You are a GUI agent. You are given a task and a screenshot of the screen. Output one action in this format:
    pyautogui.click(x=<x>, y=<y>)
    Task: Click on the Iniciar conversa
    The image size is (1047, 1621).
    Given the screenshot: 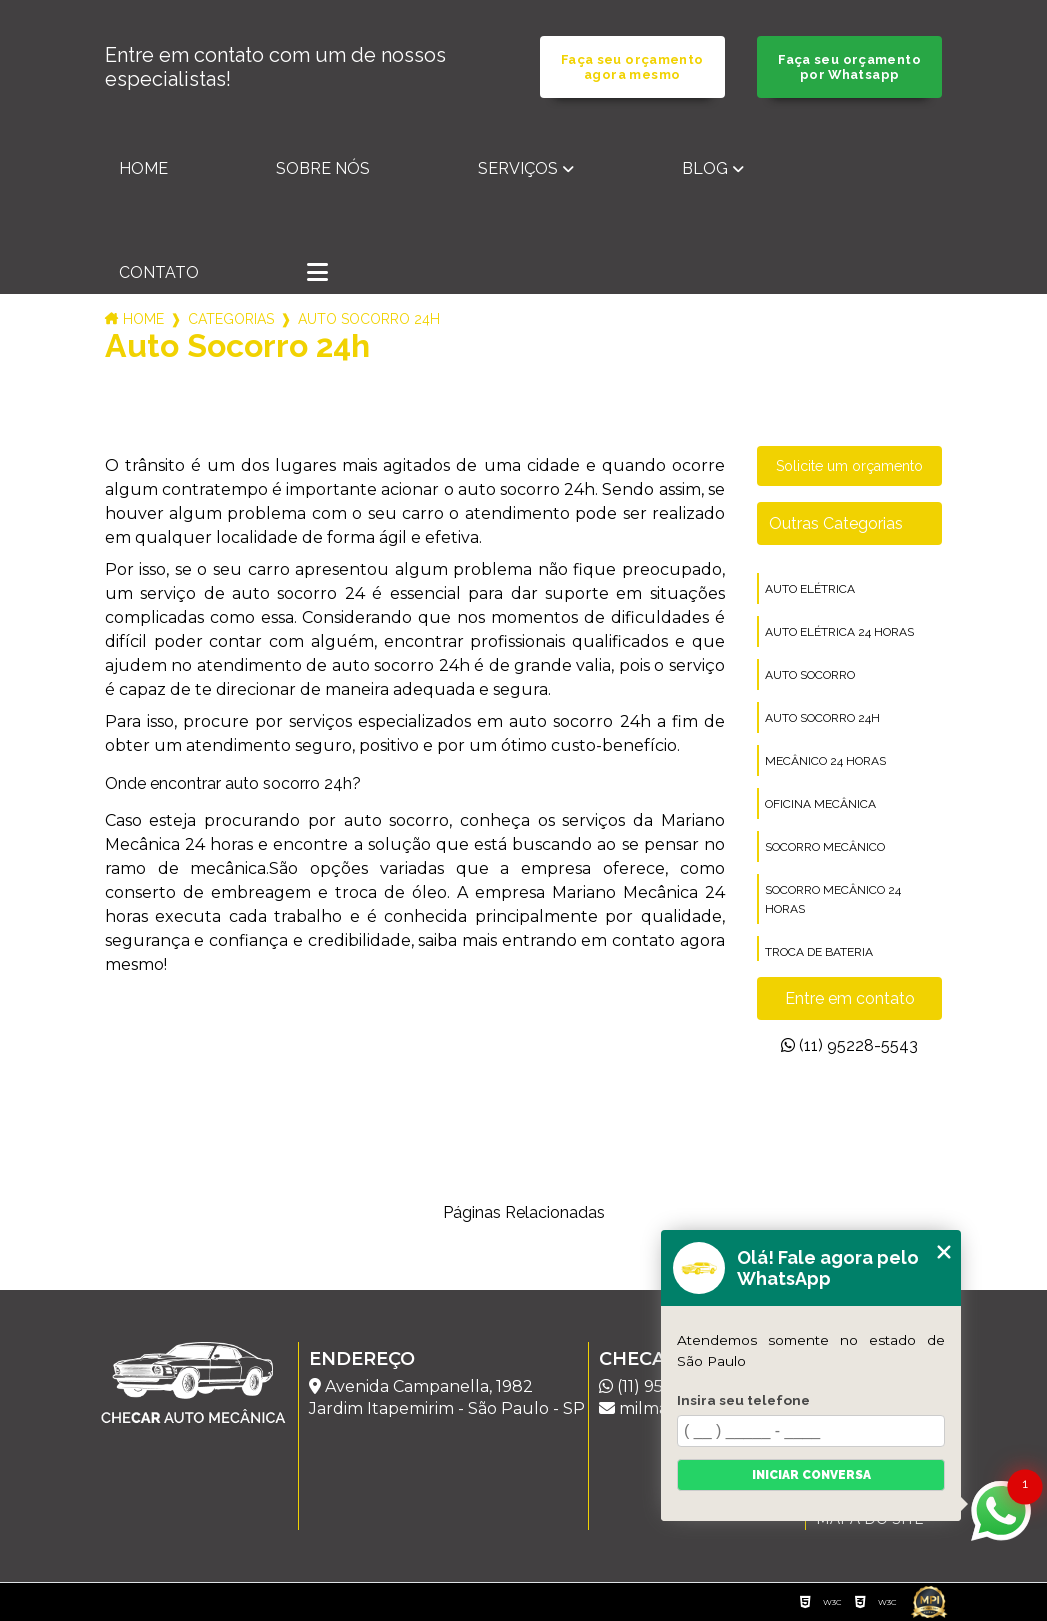 What is the action you would take?
    pyautogui.click(x=811, y=1475)
    